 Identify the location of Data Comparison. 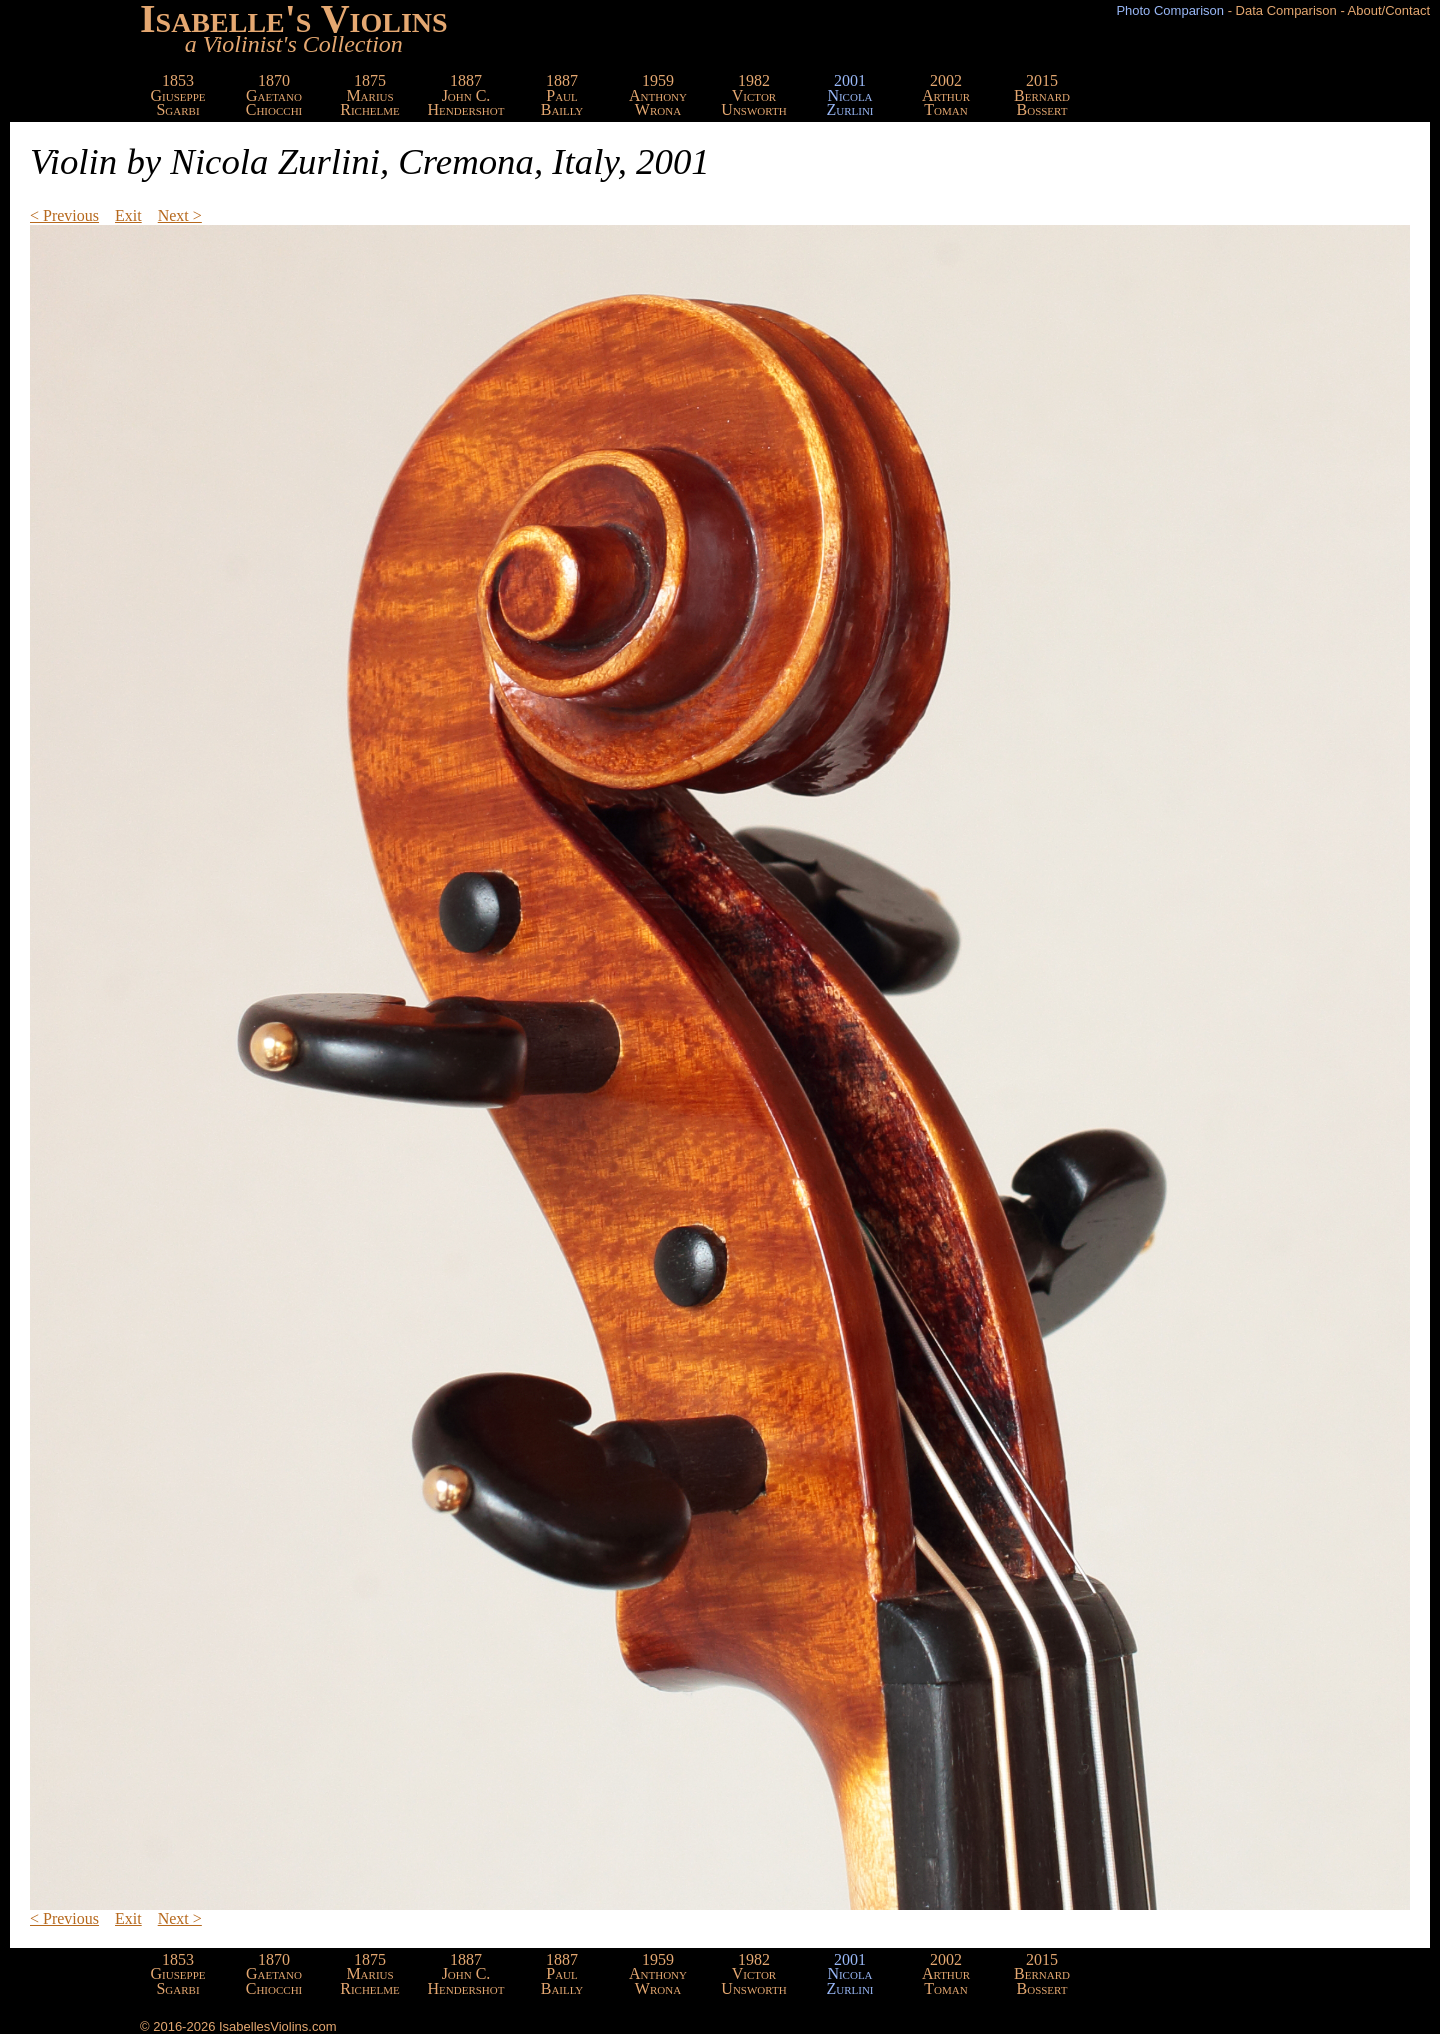
(1286, 10).